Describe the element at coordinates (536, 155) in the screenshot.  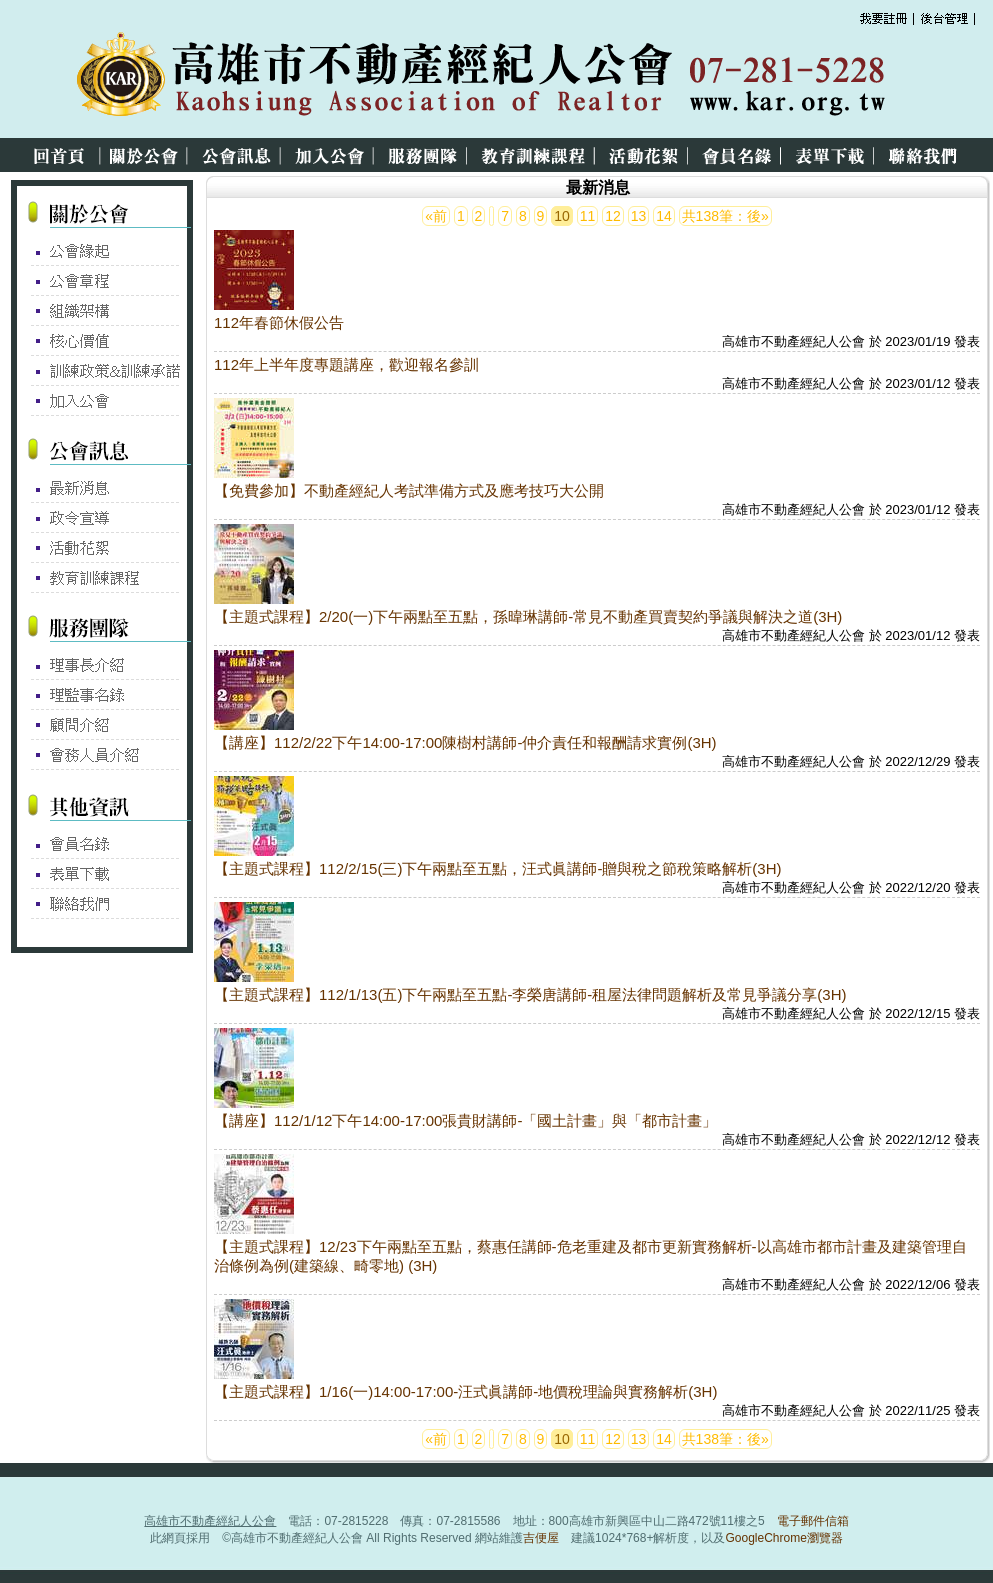
I see `教育訓練課程` at that location.